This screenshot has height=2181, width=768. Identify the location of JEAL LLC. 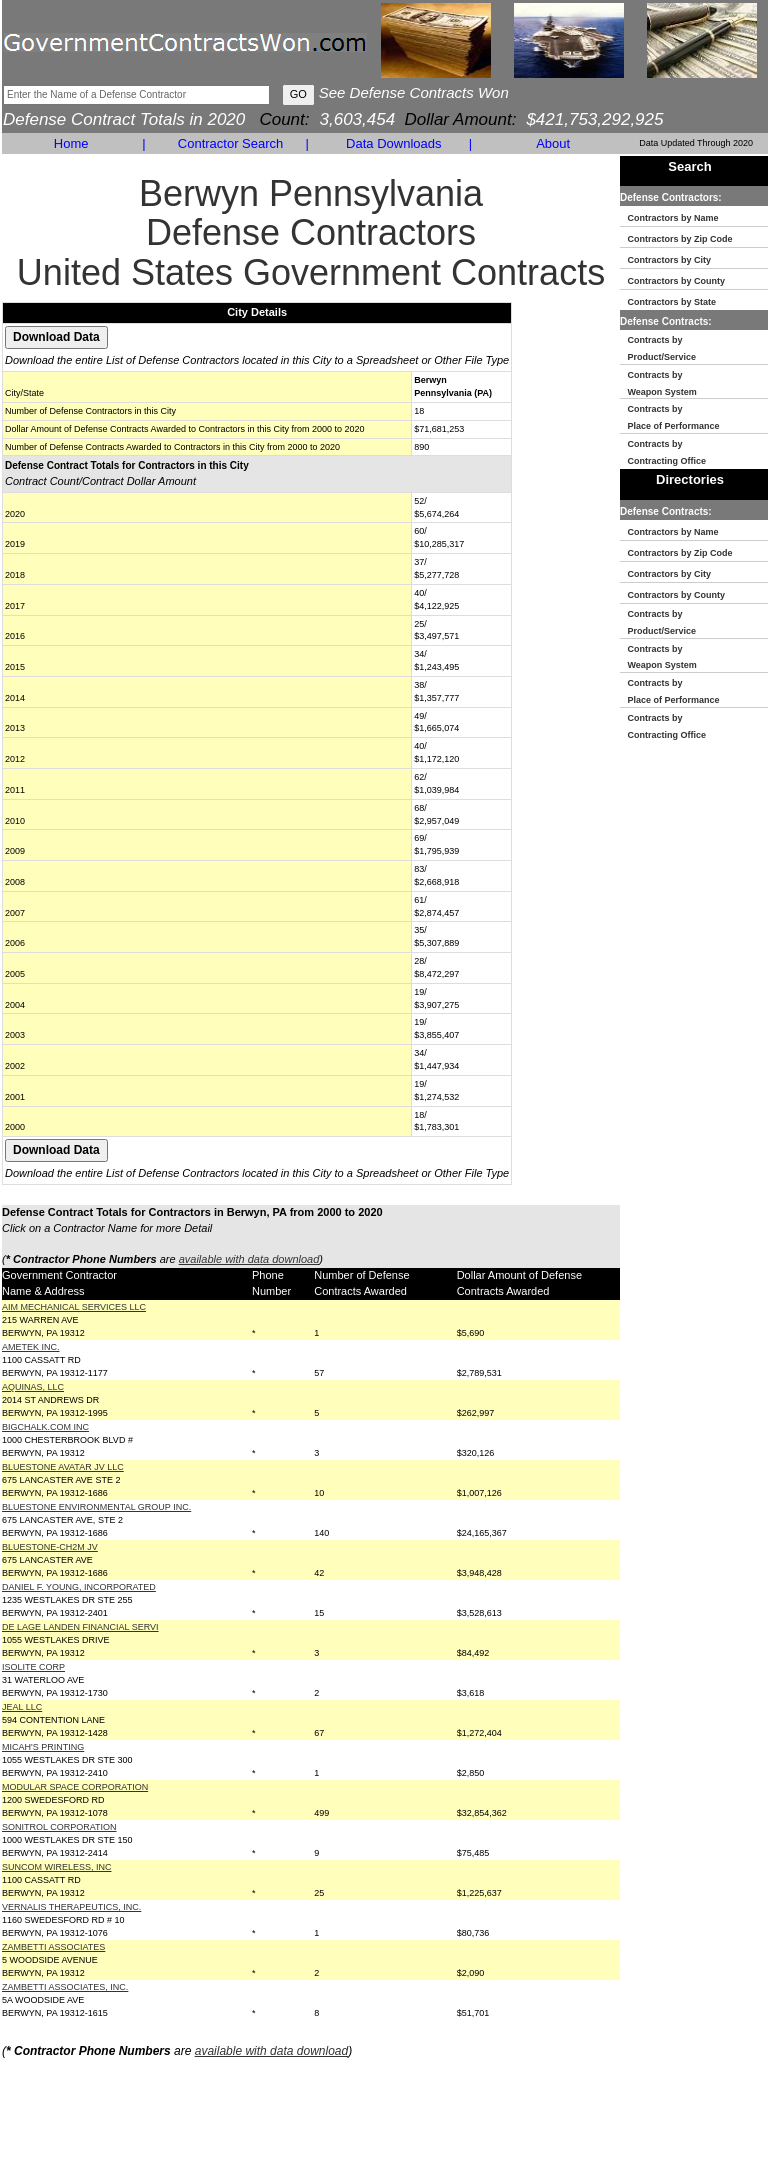
(22, 1707).